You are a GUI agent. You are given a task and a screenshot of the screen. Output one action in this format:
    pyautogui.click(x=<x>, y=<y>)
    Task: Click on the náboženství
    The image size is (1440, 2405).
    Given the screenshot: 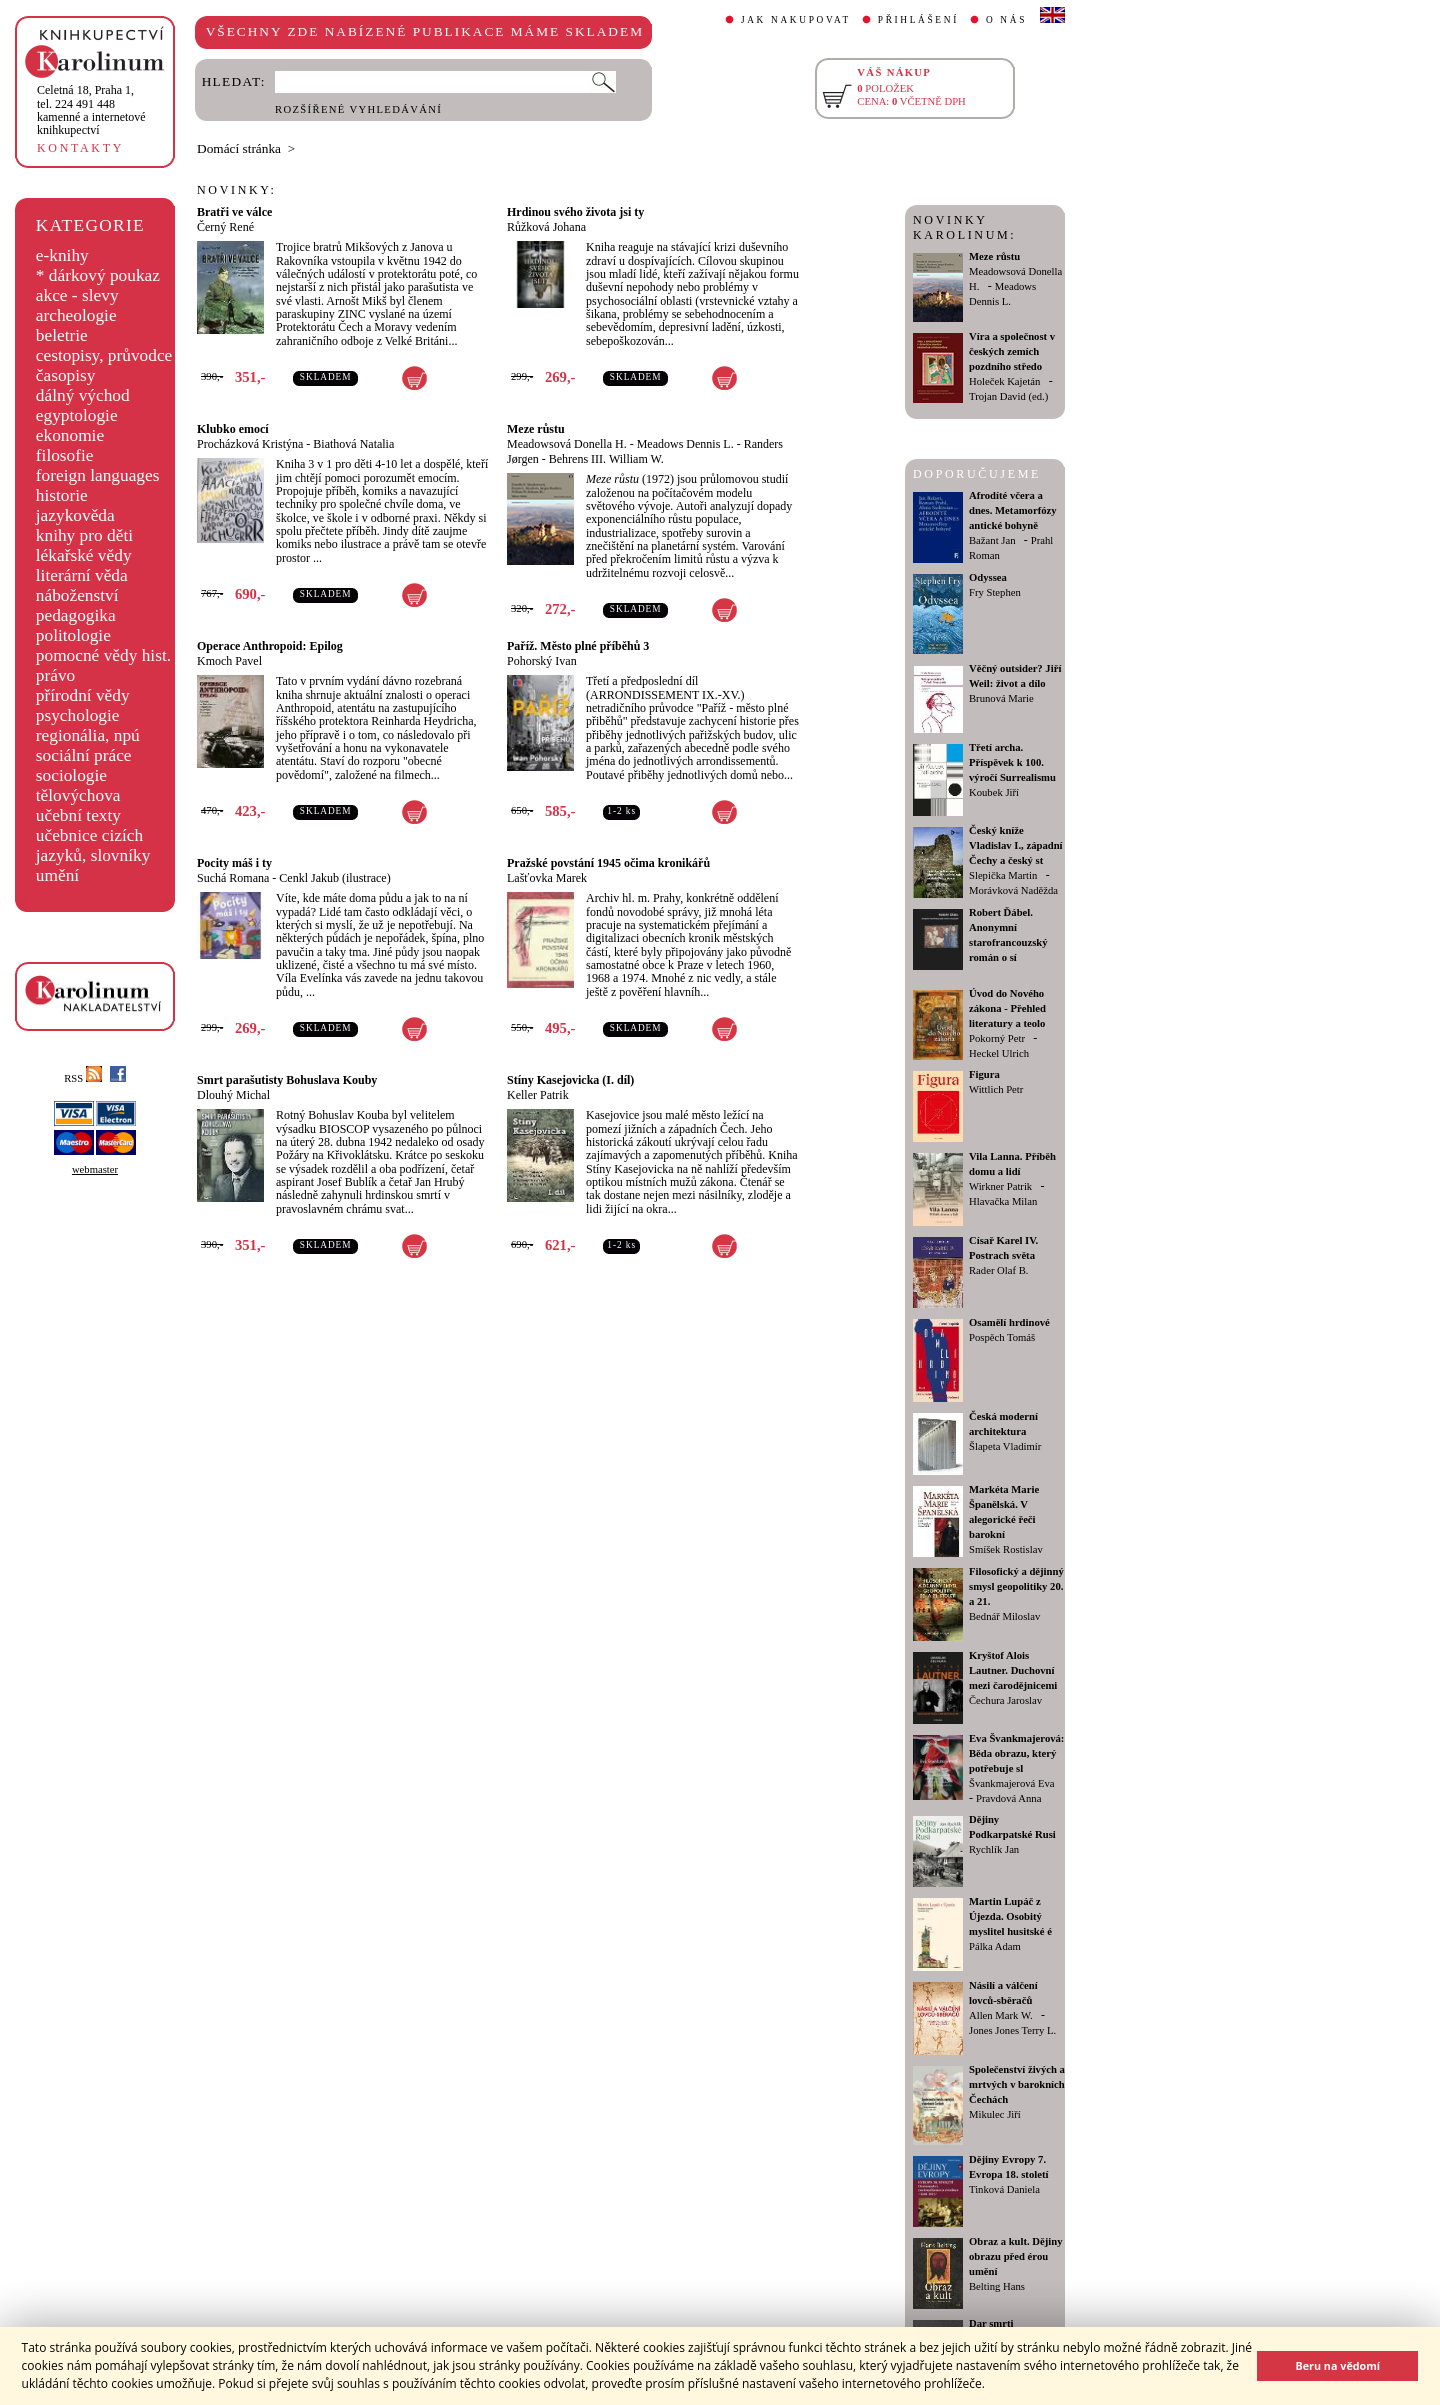 What is the action you would take?
    pyautogui.click(x=77, y=595)
    